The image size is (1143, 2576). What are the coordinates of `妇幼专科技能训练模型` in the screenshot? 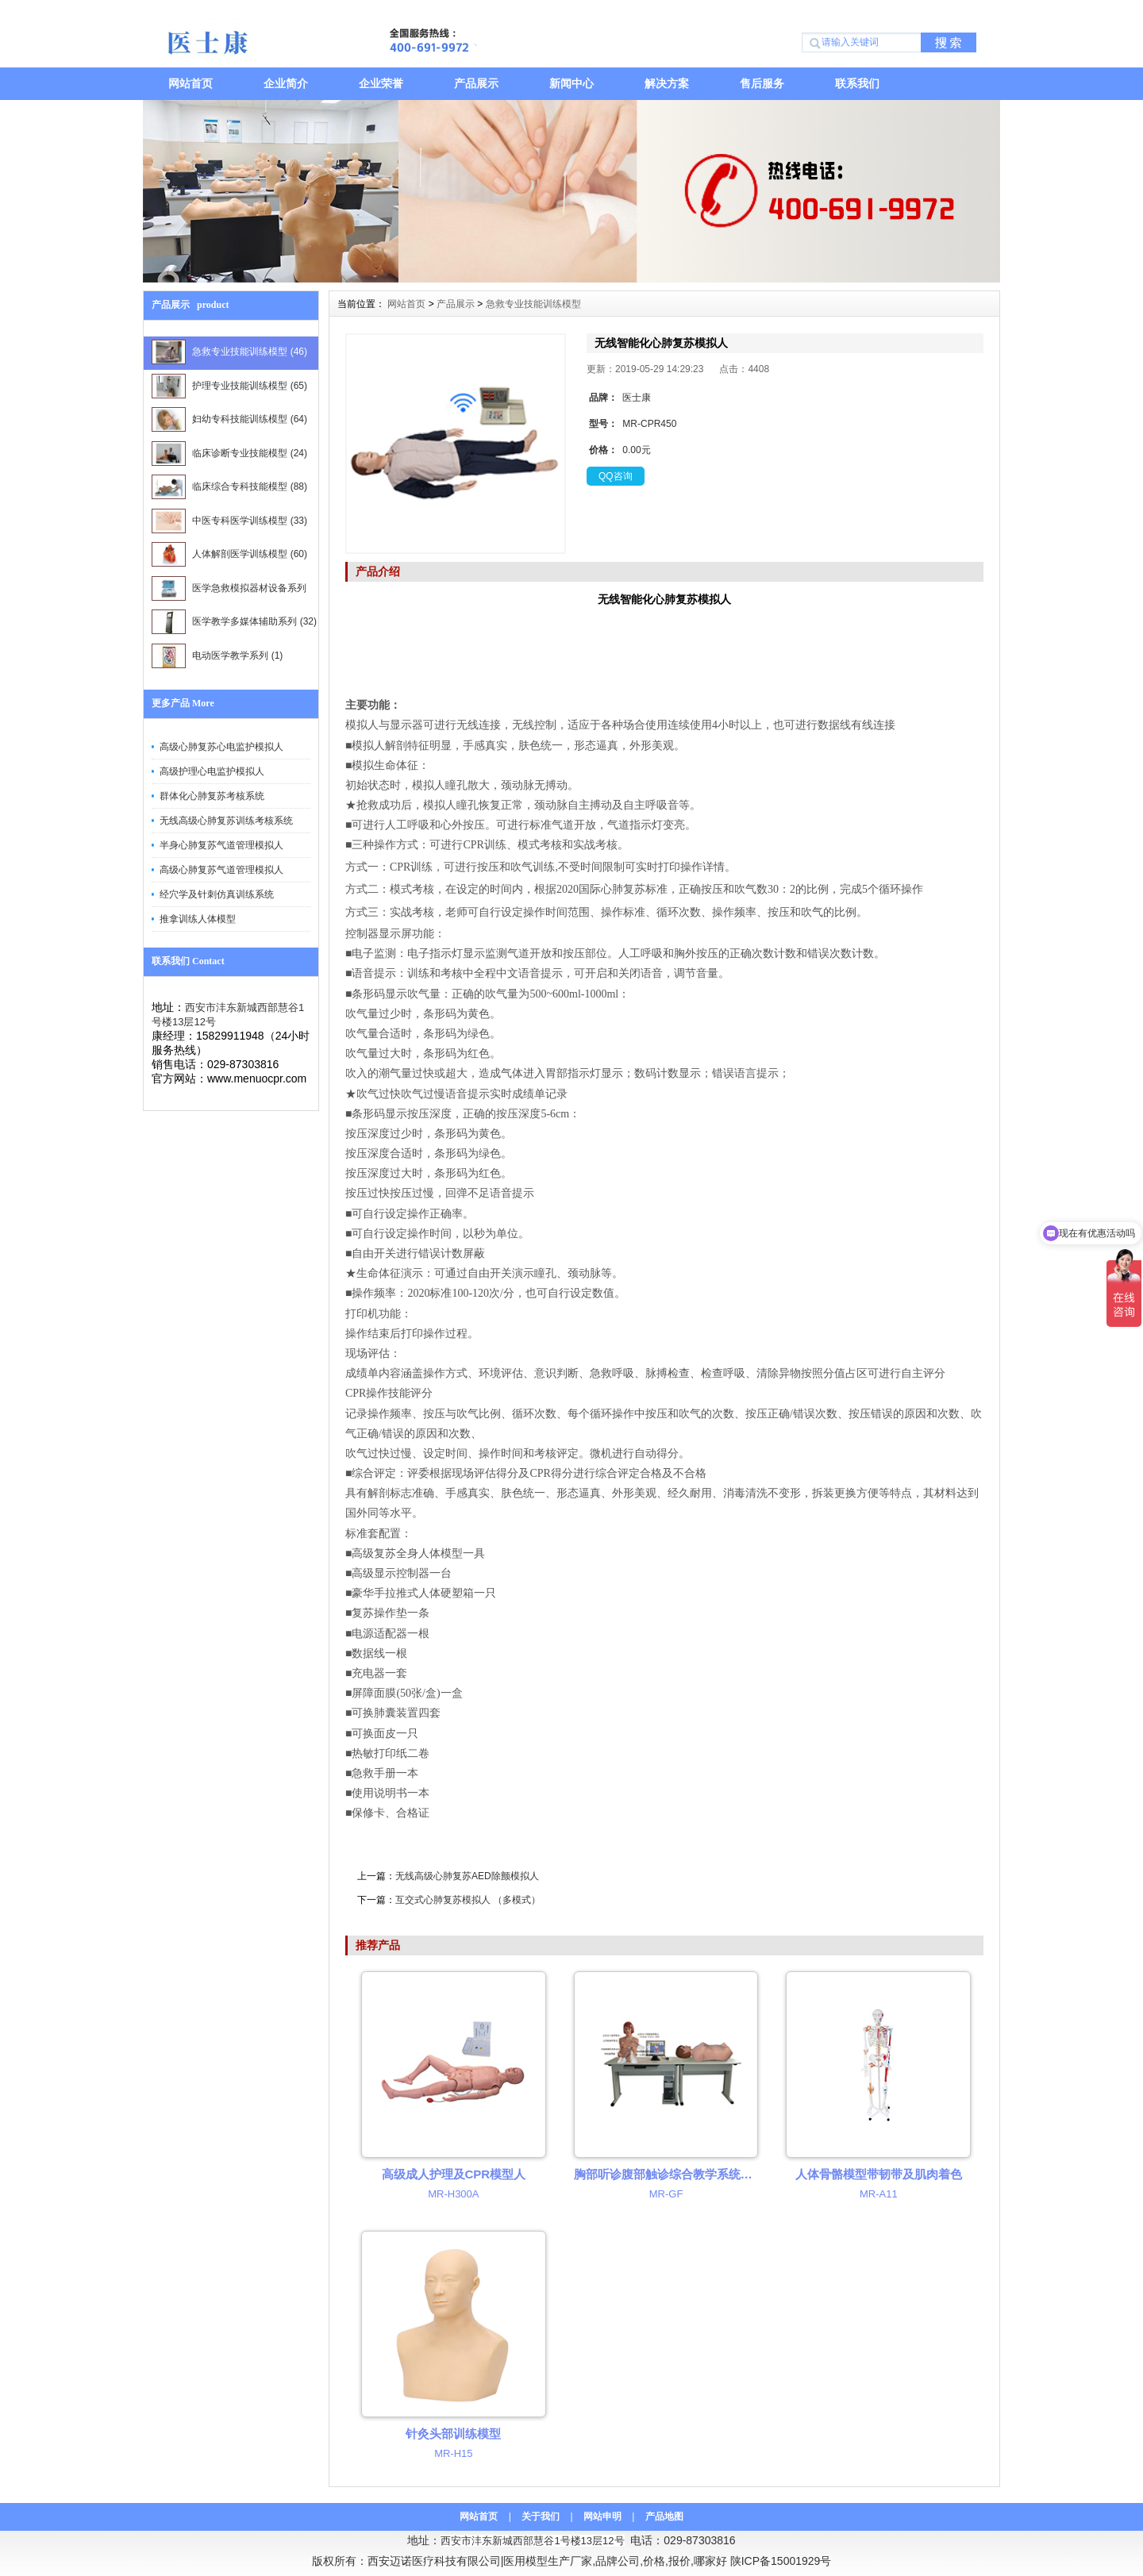 It's located at (229, 419).